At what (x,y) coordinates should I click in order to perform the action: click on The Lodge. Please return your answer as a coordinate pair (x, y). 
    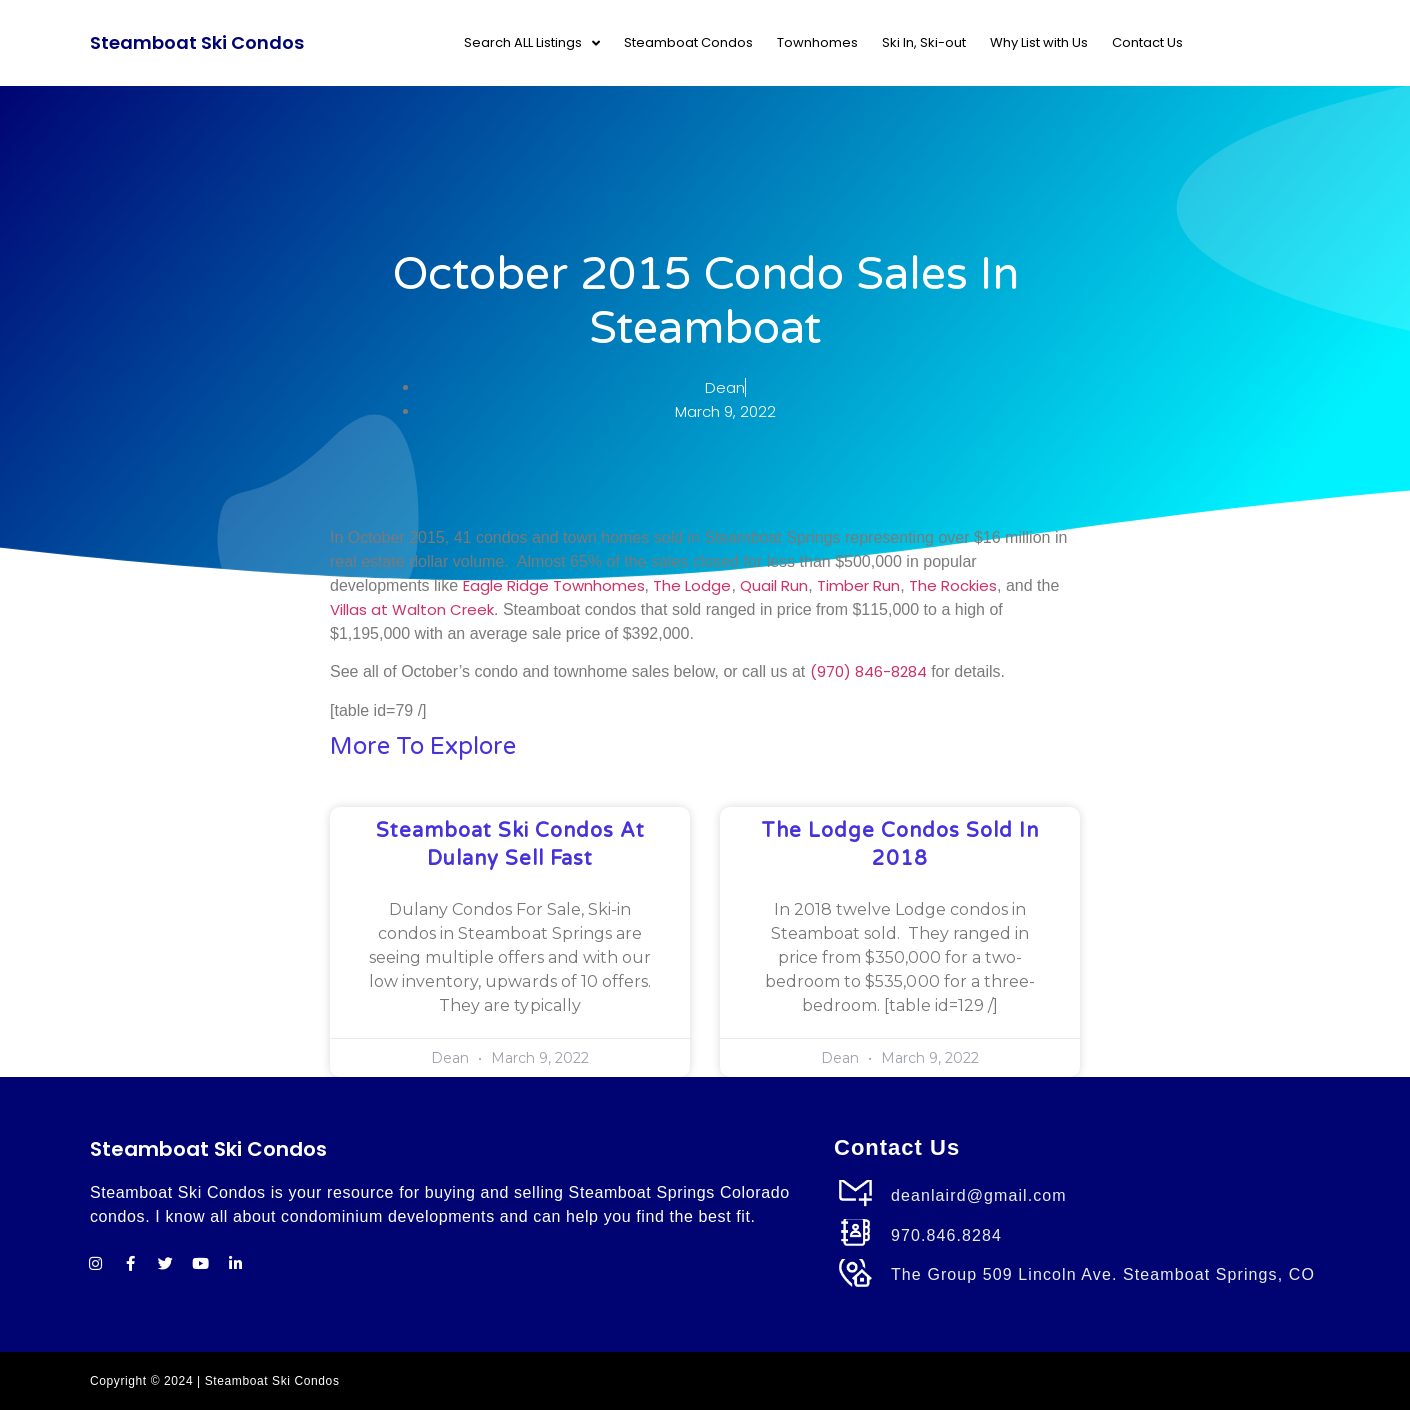
    Looking at the image, I should click on (692, 585).